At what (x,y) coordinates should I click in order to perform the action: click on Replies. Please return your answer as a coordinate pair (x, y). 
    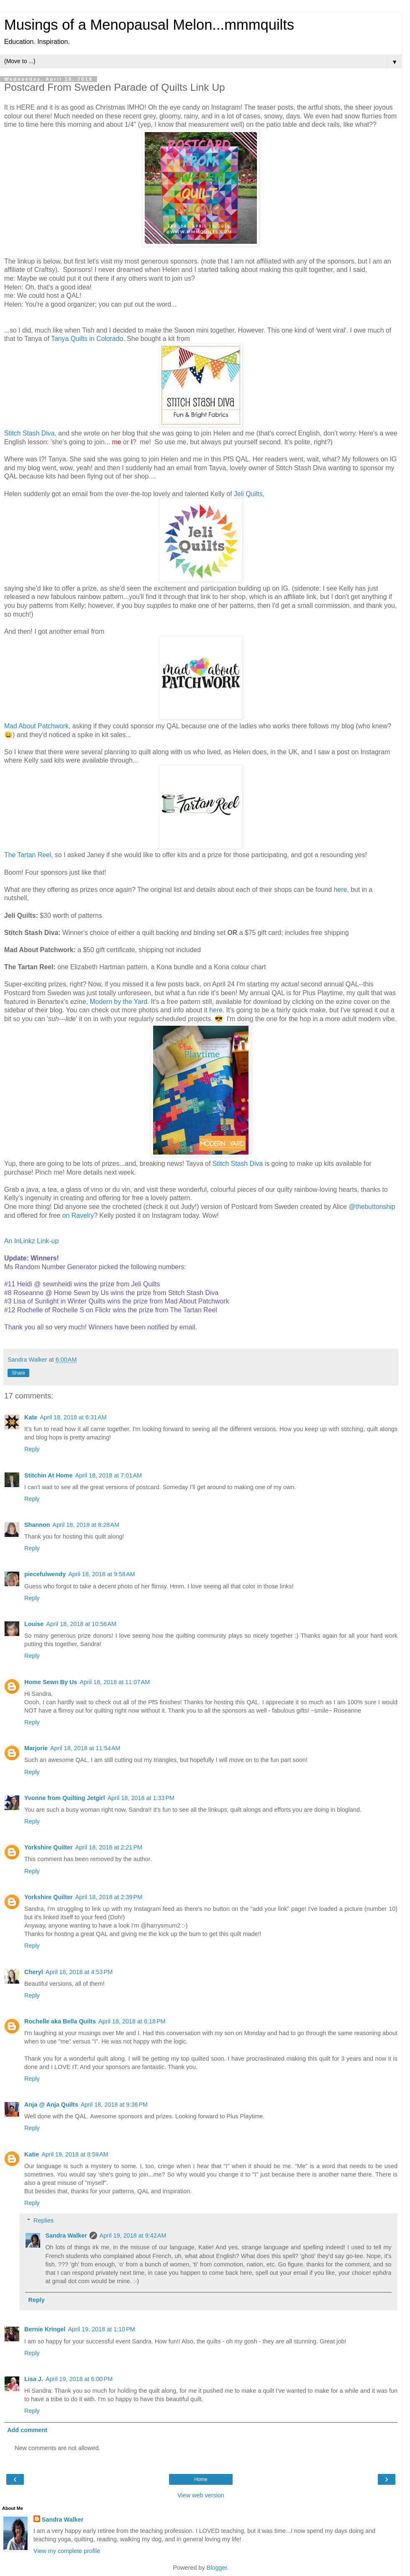
    Looking at the image, I should click on (43, 2220).